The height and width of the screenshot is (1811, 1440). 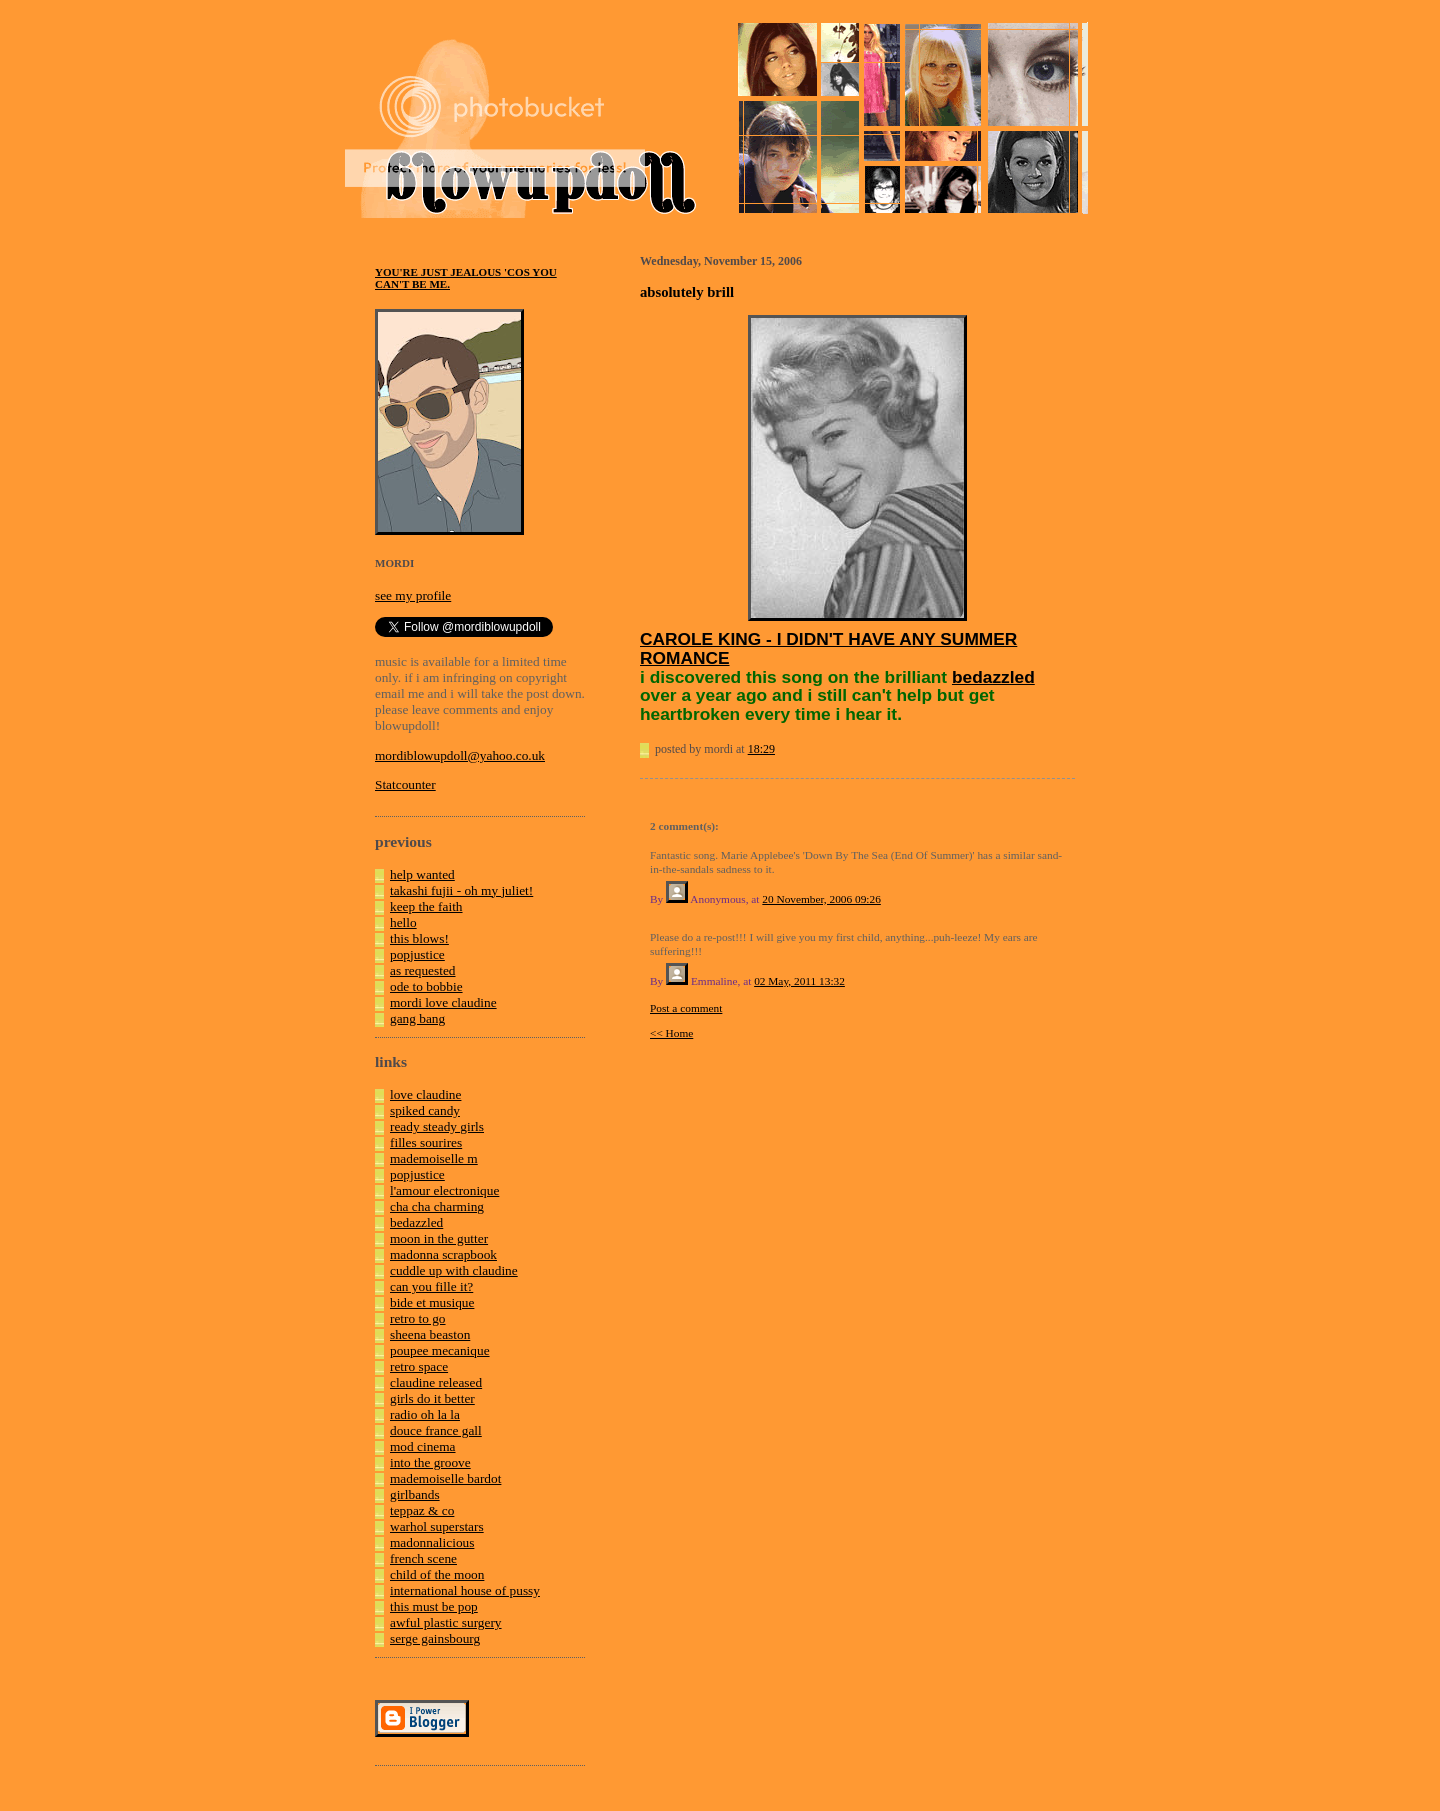 What do you see at coordinates (430, 1334) in the screenshot?
I see `sheena beaston` at bounding box center [430, 1334].